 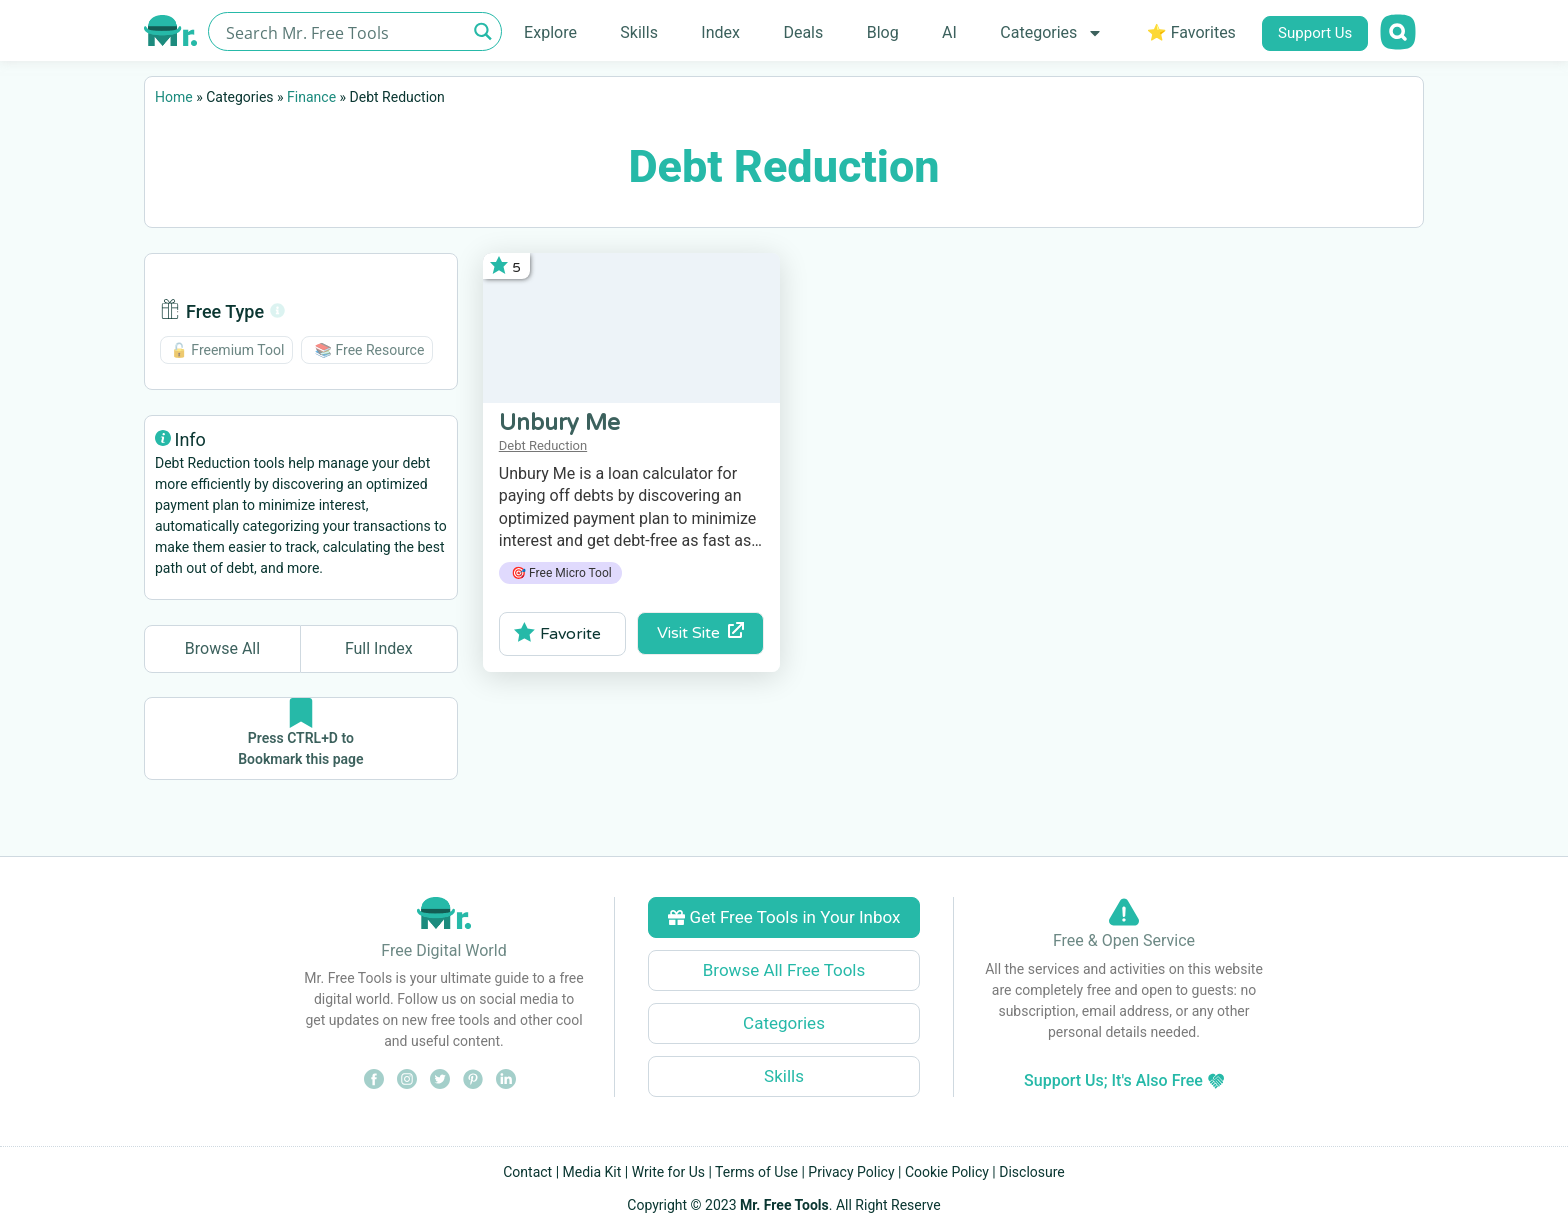 I want to click on [Search magnifier button], so click(x=482, y=31).